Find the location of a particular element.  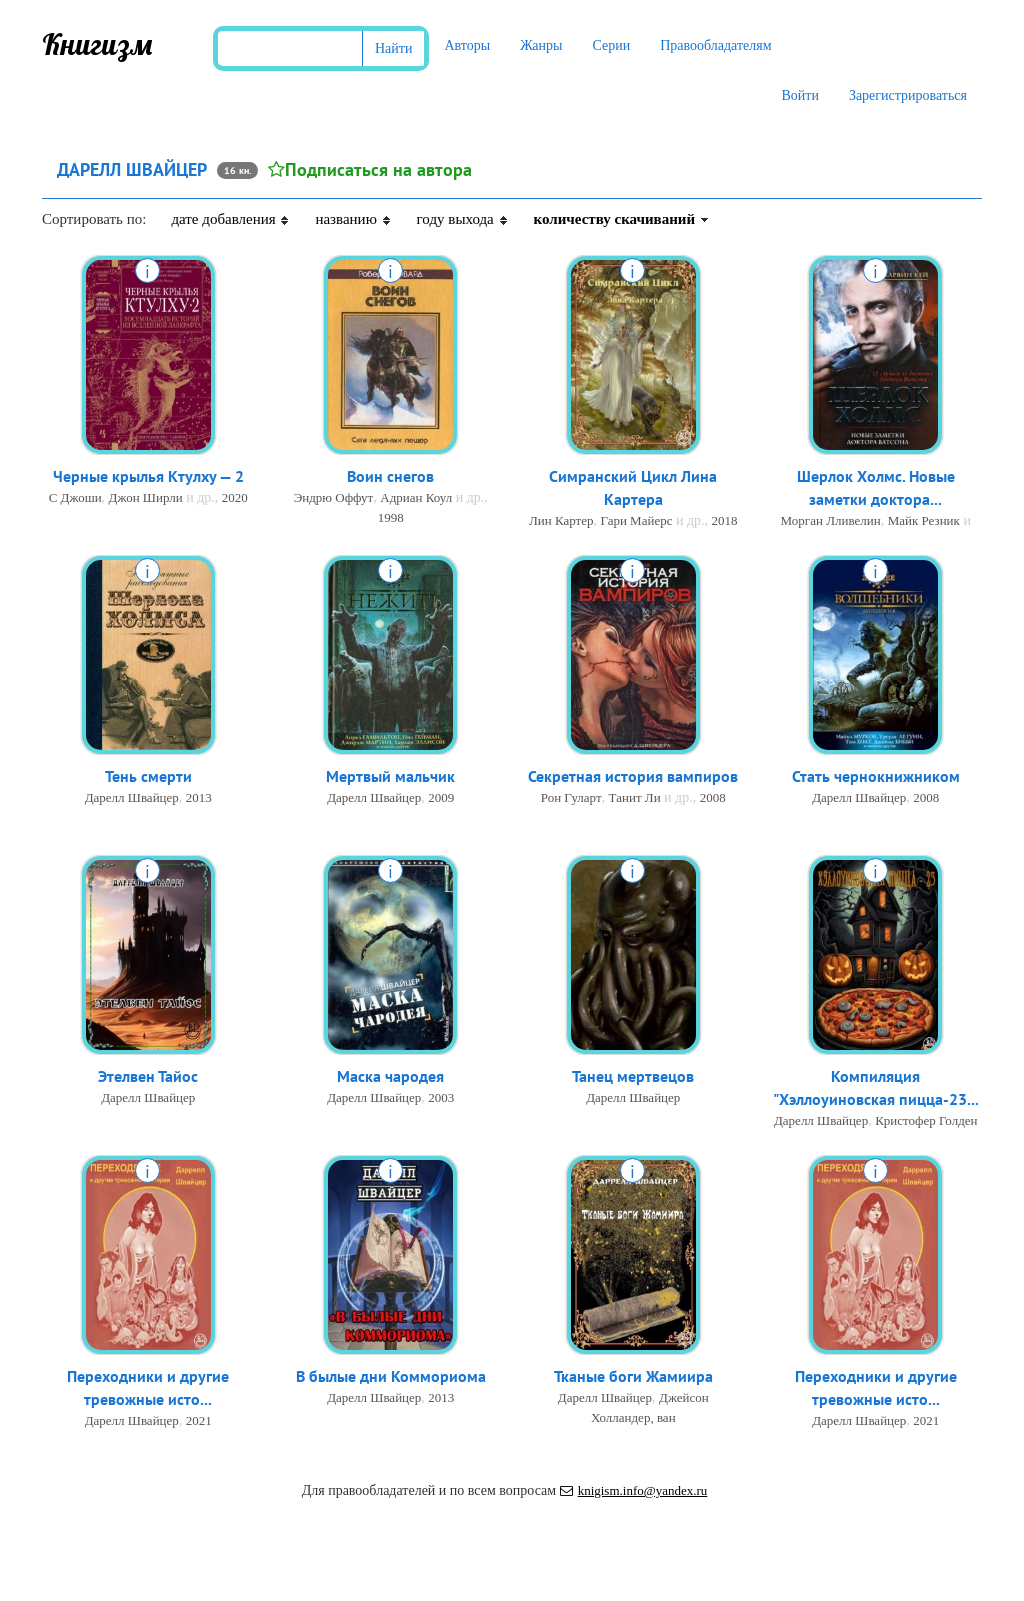

2003 is located at coordinates (441, 1097).